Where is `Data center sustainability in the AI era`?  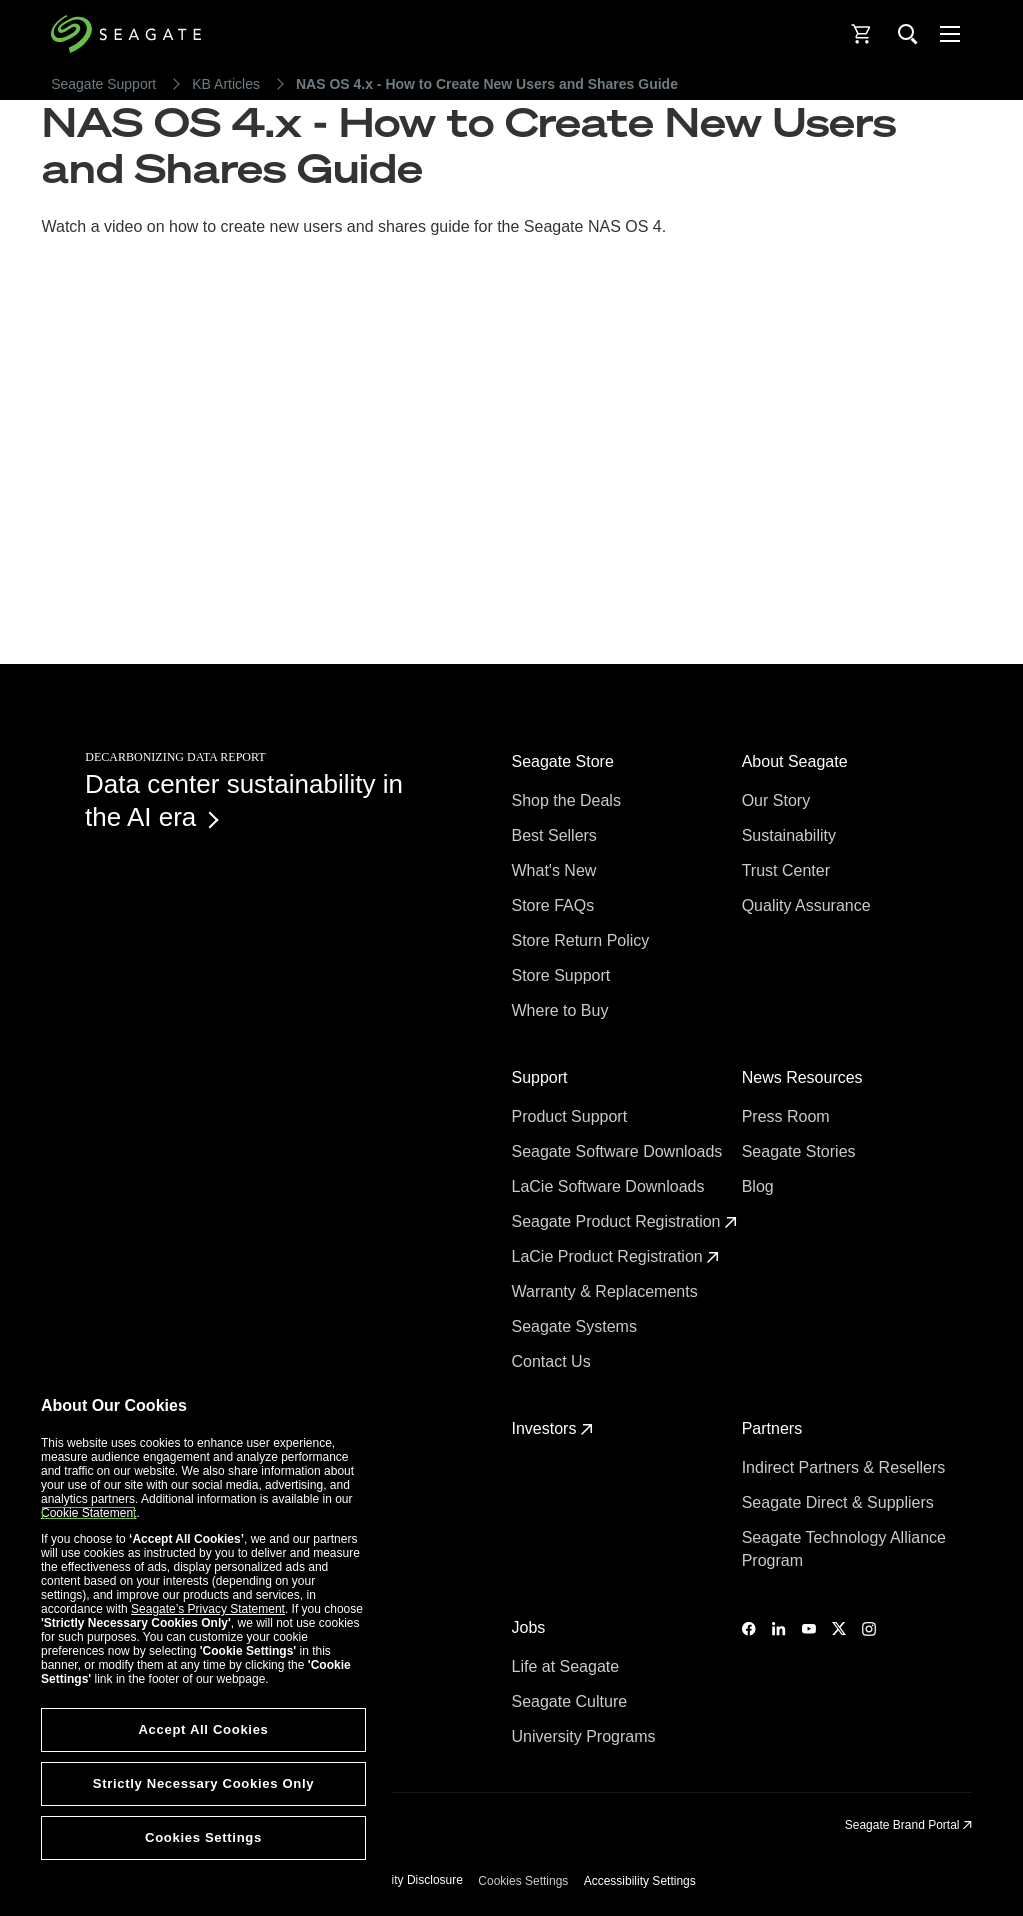 Data center sustainability in the AI era is located at coordinates (244, 800).